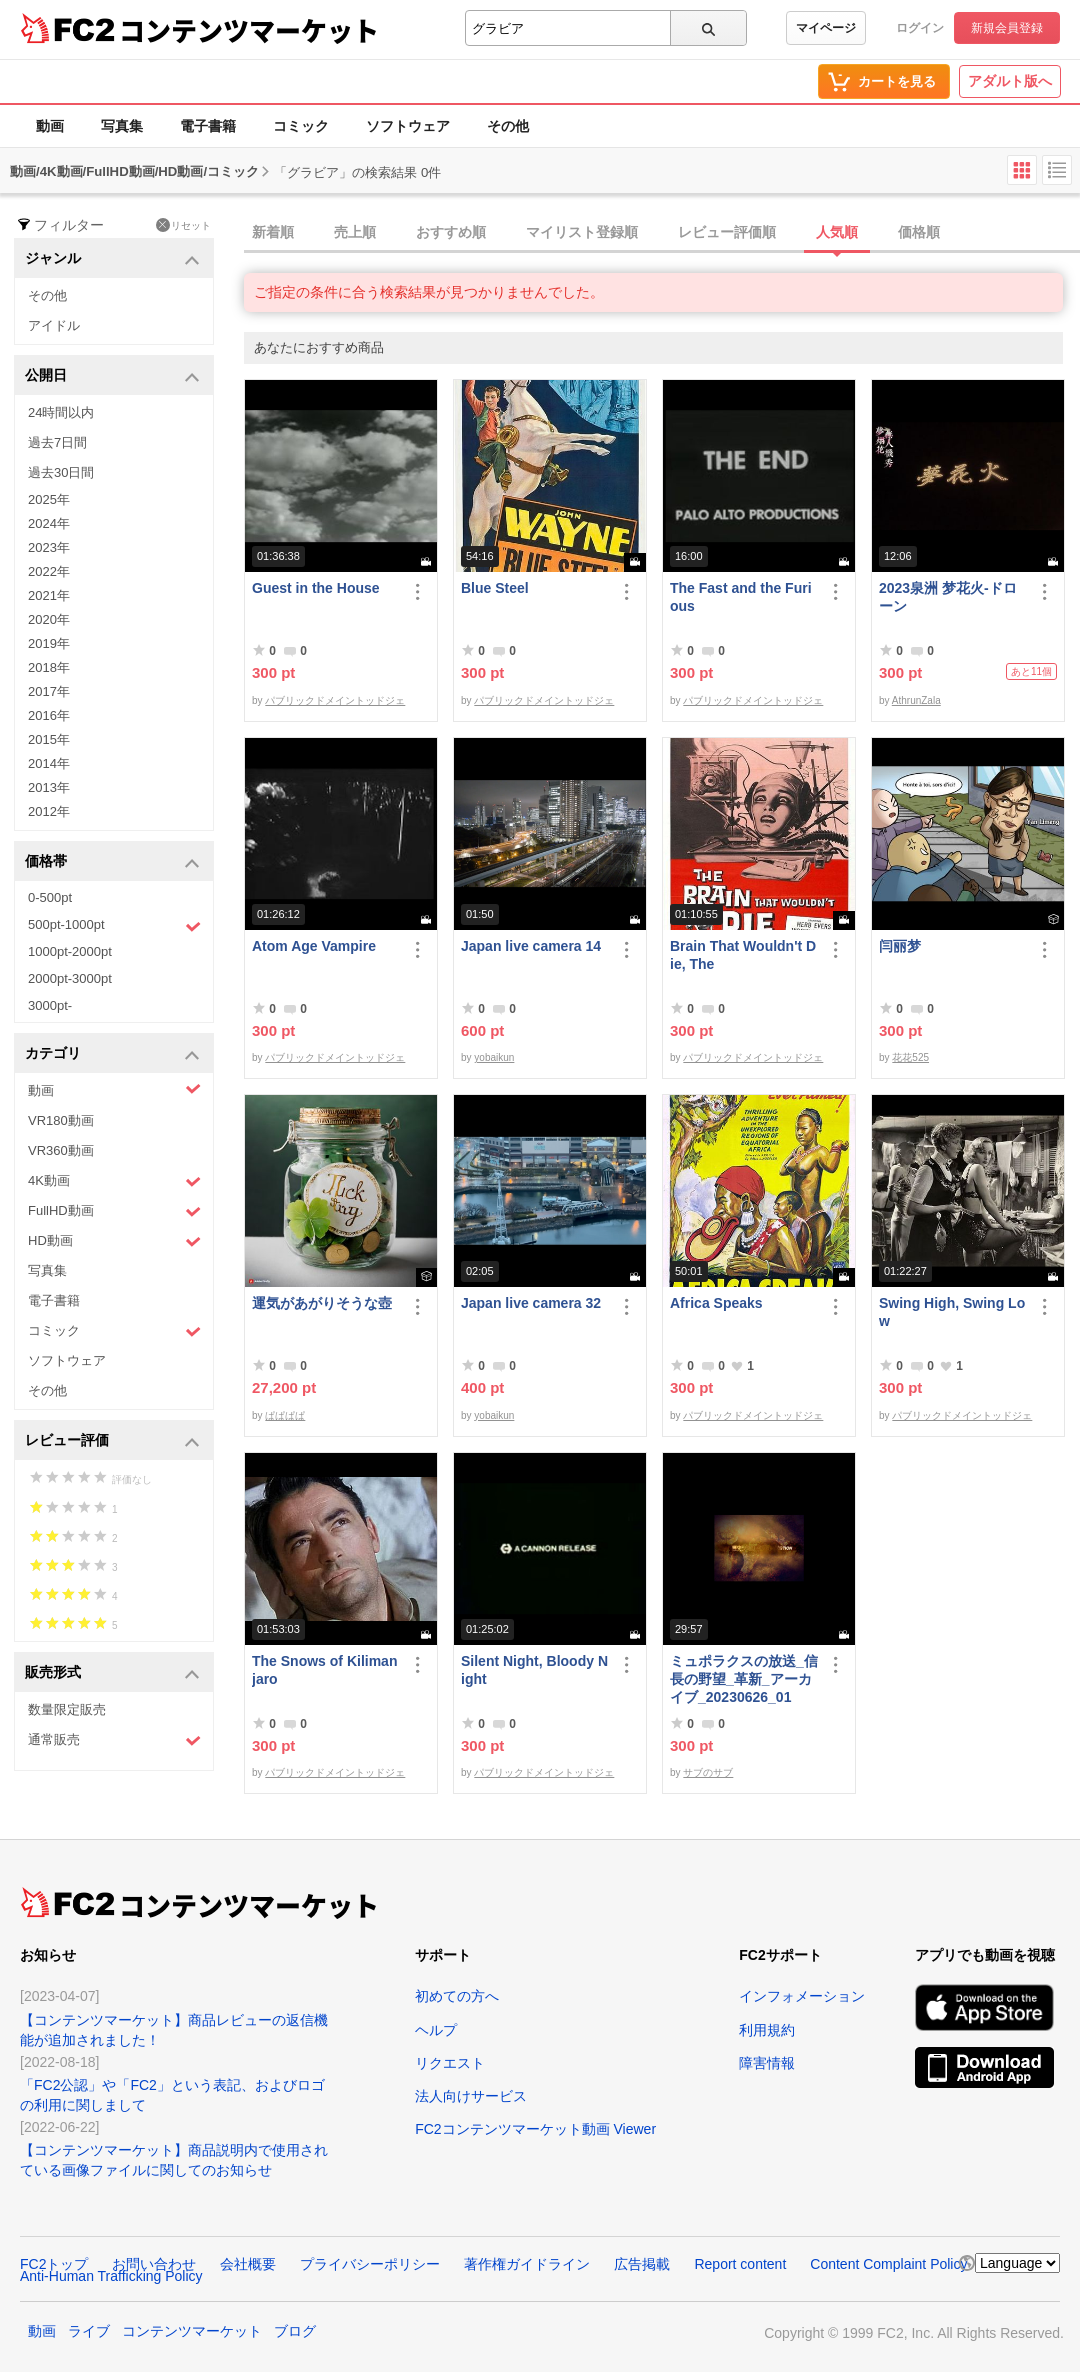 This screenshot has height=2372, width=1080. Describe the element at coordinates (295, 2331) in the screenshot. I see `ブログ` at that location.